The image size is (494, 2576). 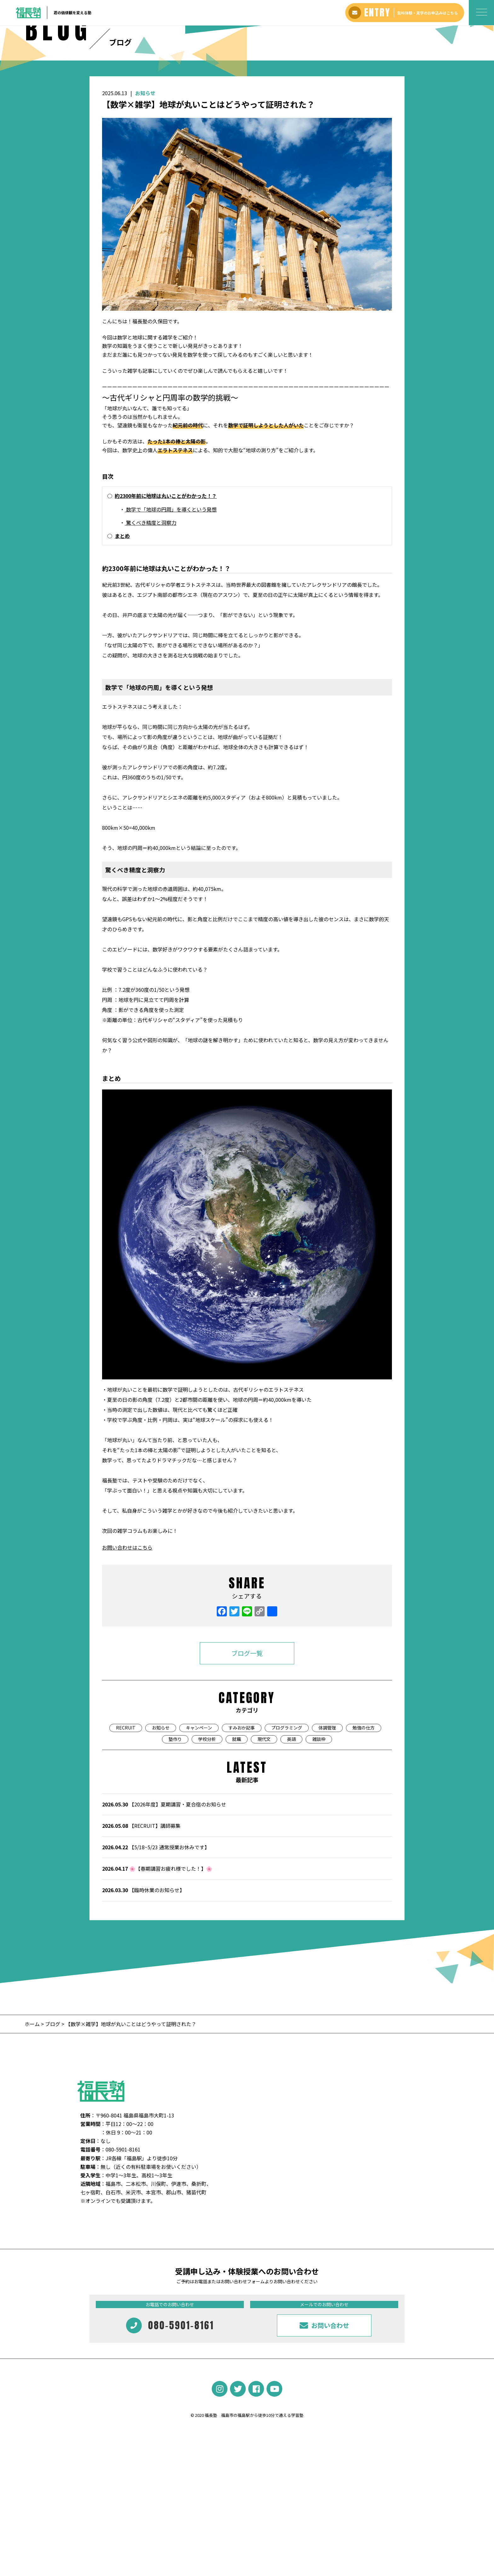 What do you see at coordinates (236, 1857) in the screenshot?
I see `就職` at bounding box center [236, 1857].